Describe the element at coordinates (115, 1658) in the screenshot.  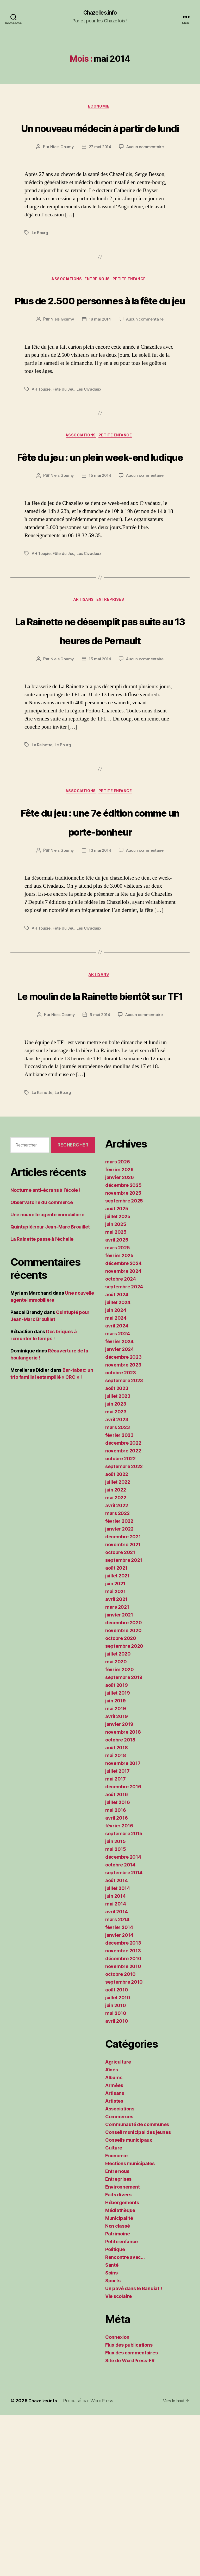
I see `mai 2022` at that location.